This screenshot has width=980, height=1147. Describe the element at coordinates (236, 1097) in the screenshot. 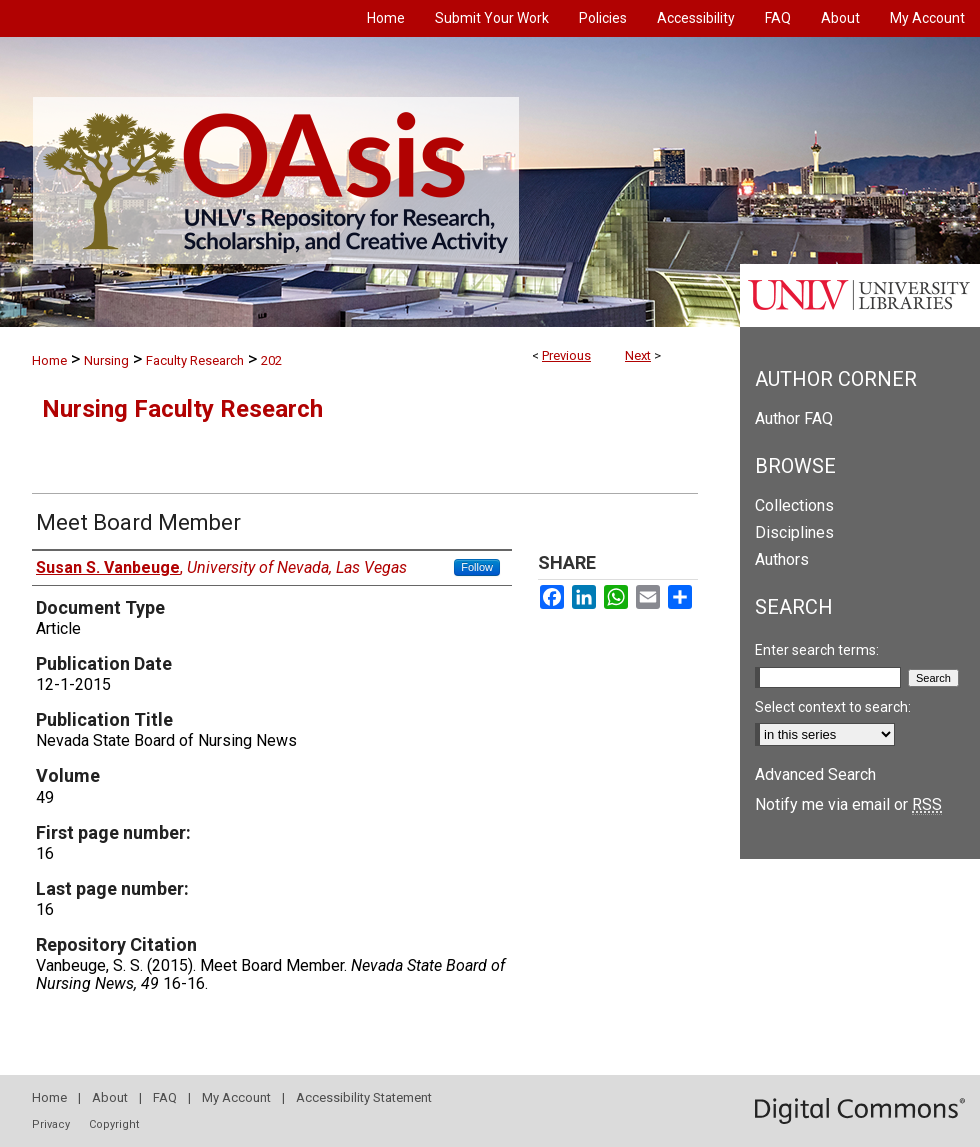

I see `My Account` at that location.